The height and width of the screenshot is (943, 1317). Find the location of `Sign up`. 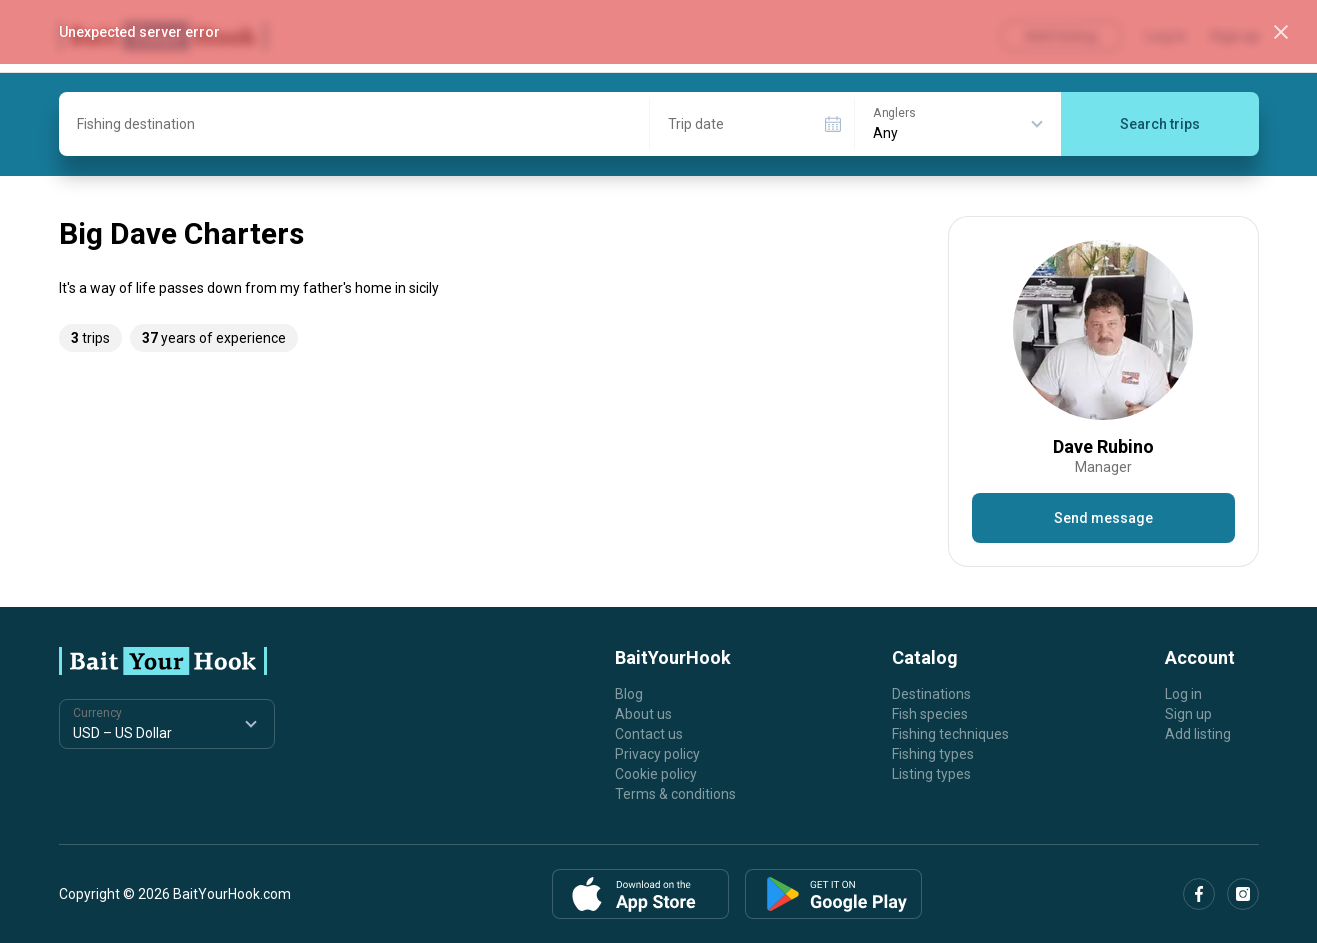

Sign up is located at coordinates (1188, 714).